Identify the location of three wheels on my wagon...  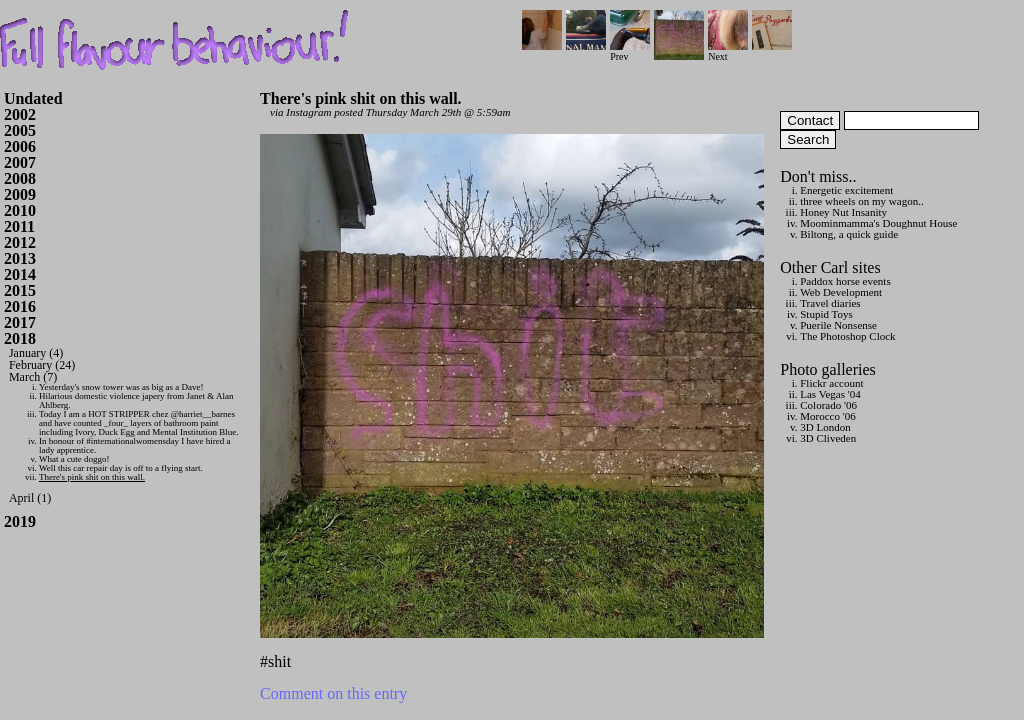
(861, 201).